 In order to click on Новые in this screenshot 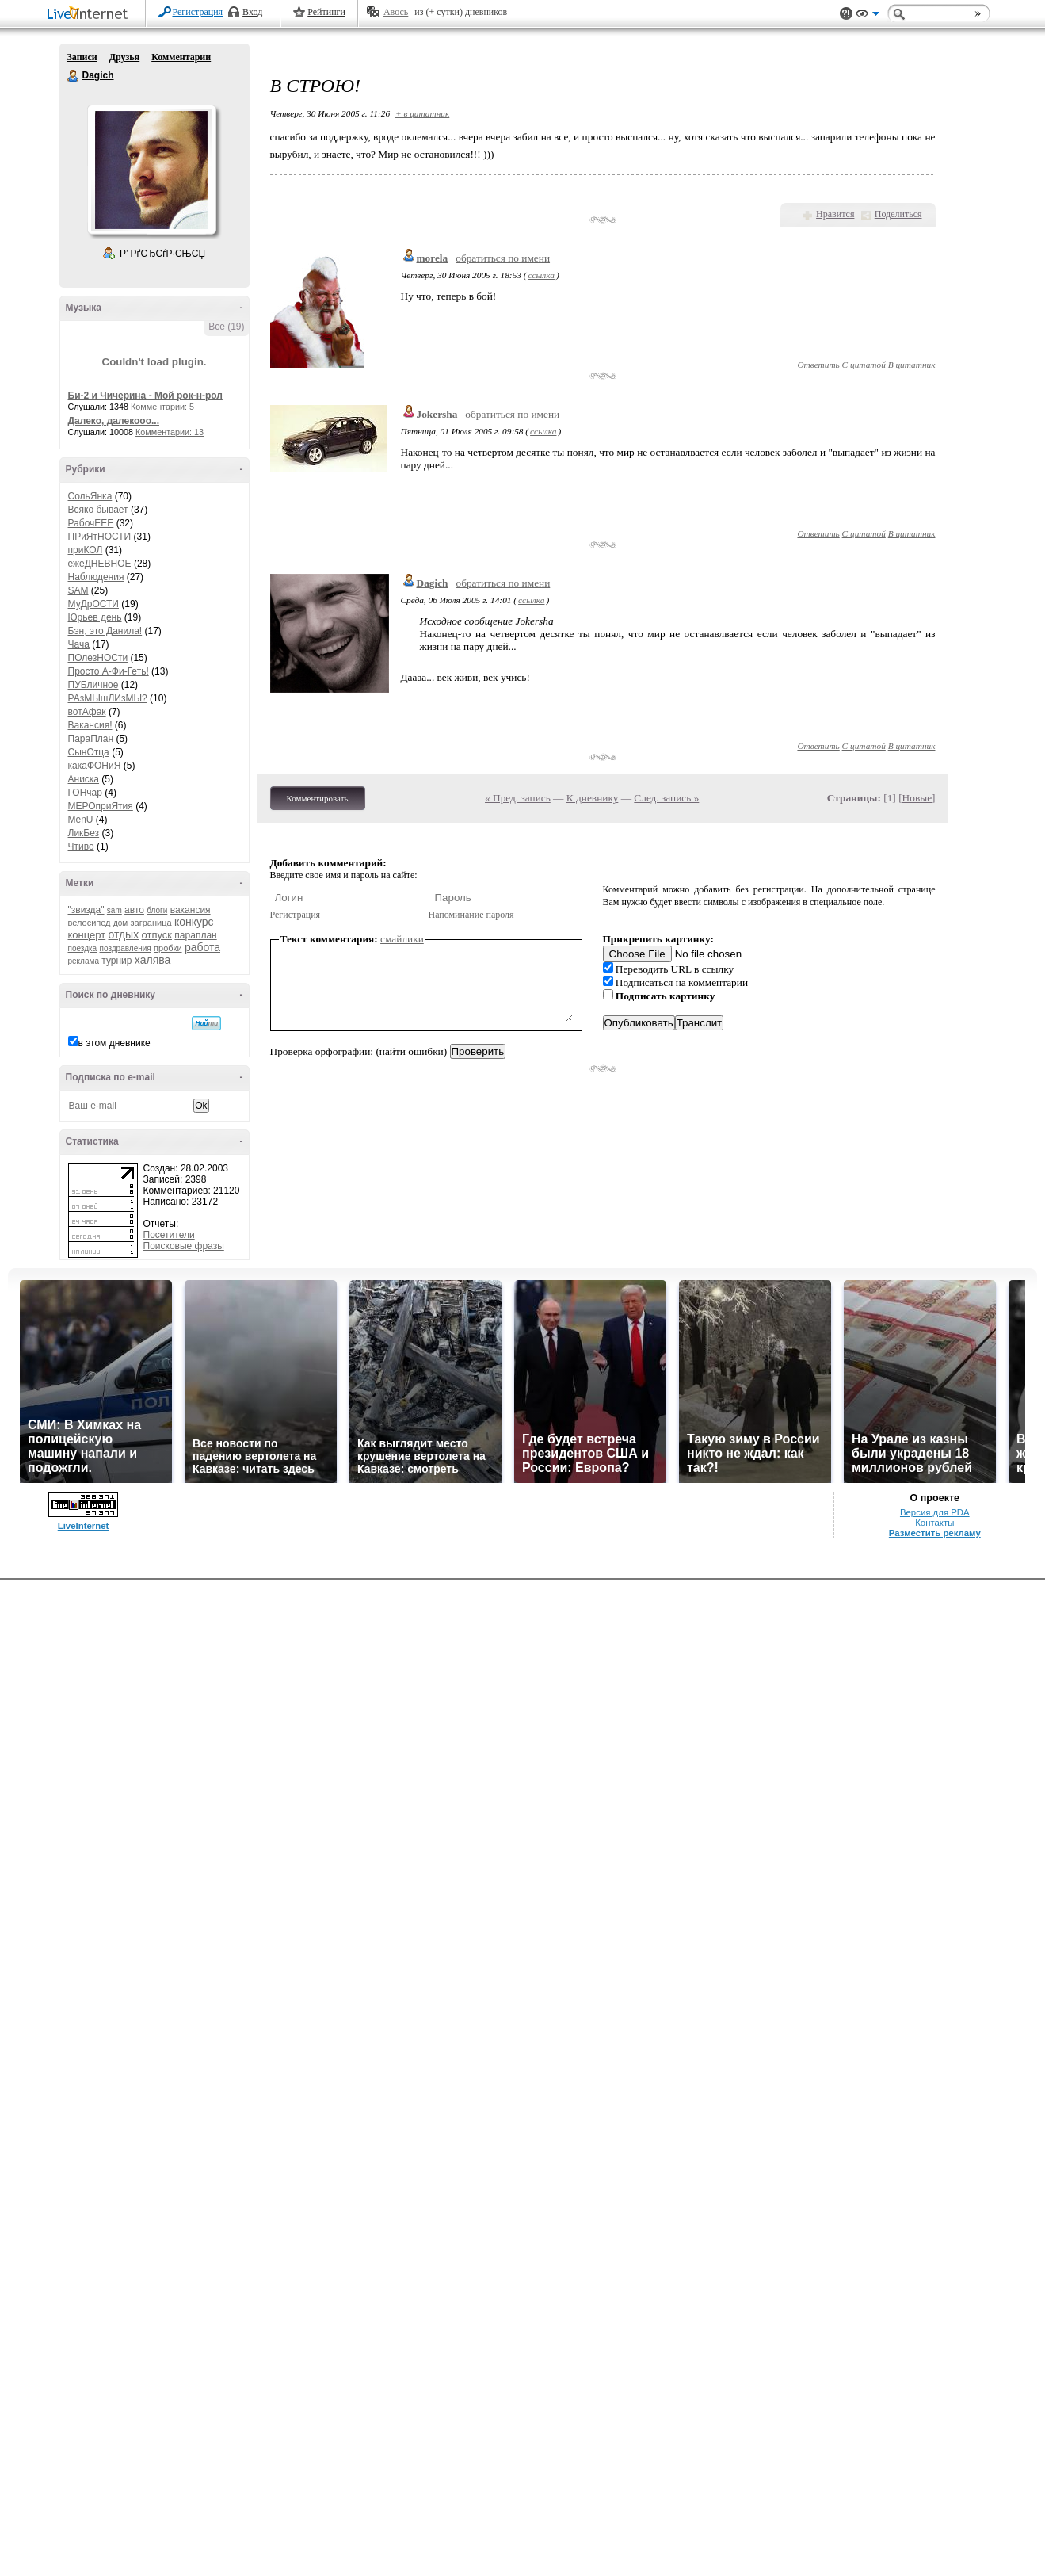, I will do `click(917, 798)`.